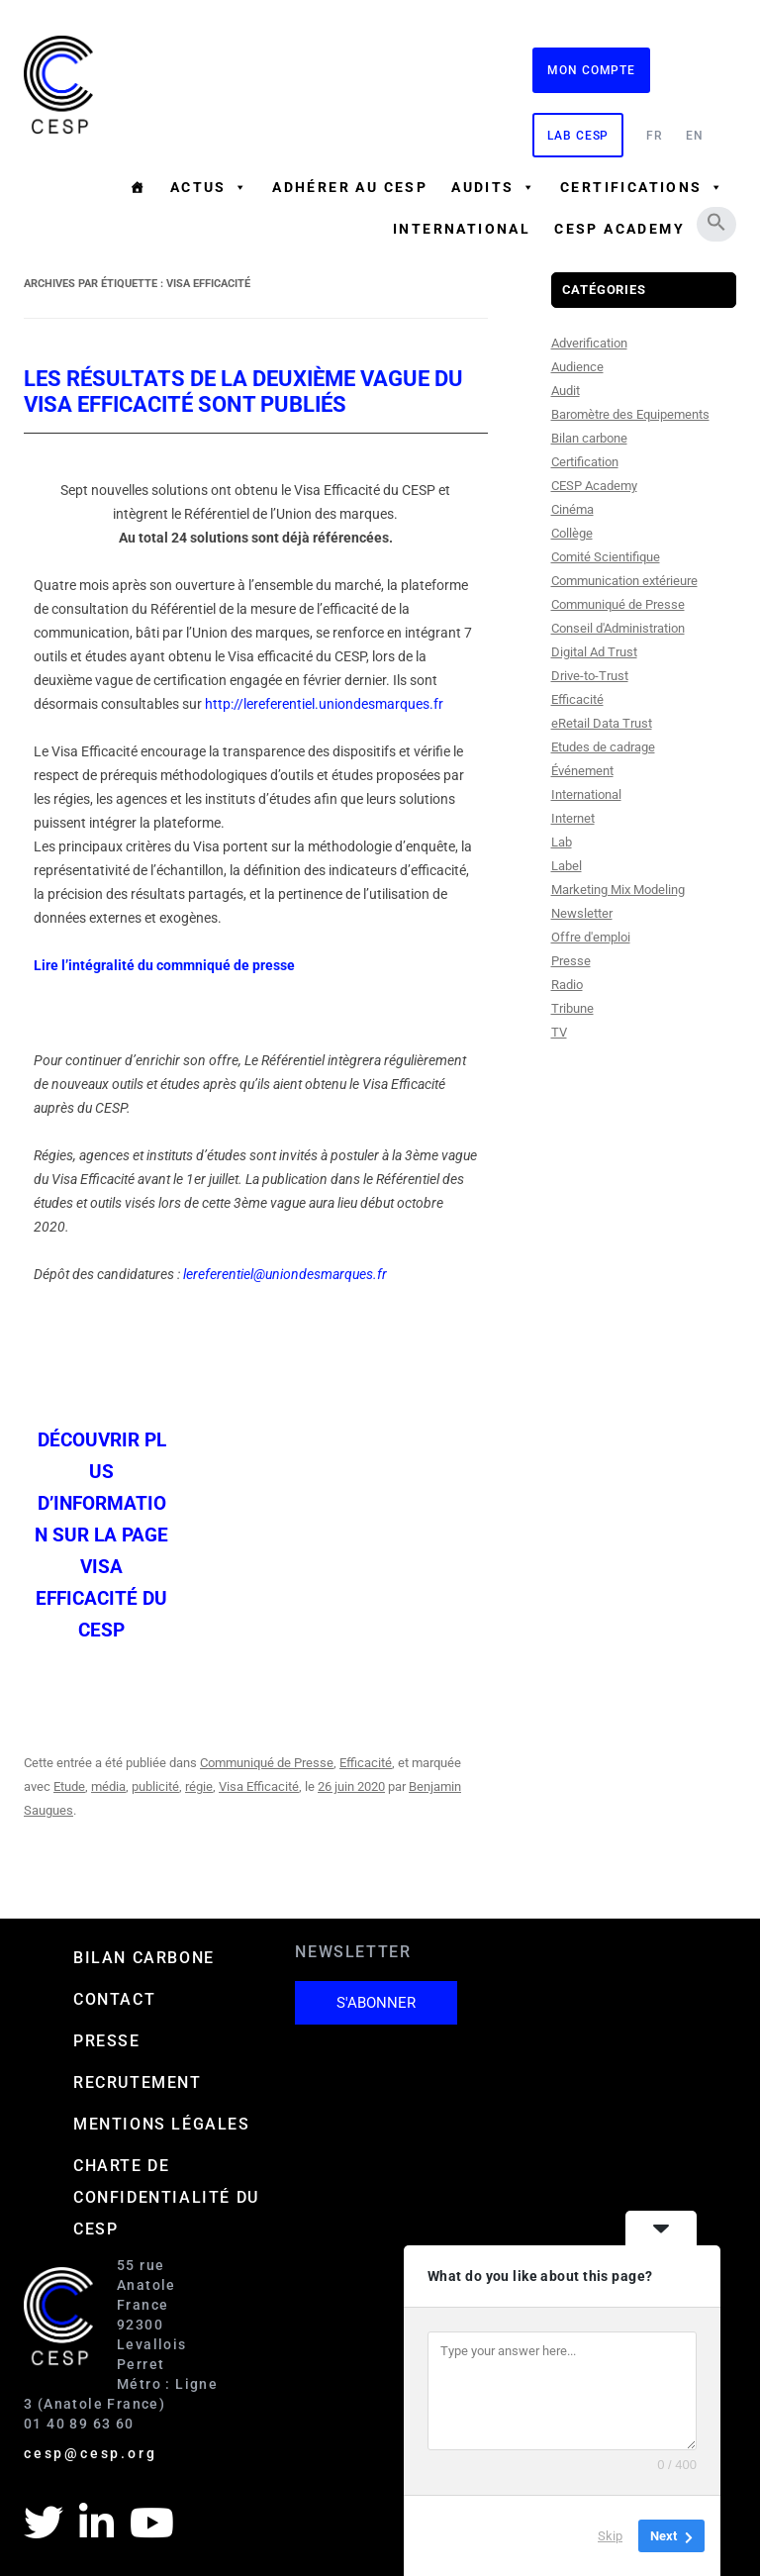 This screenshot has width=760, height=2576. Describe the element at coordinates (137, 2082) in the screenshot. I see `Recrutement` at that location.